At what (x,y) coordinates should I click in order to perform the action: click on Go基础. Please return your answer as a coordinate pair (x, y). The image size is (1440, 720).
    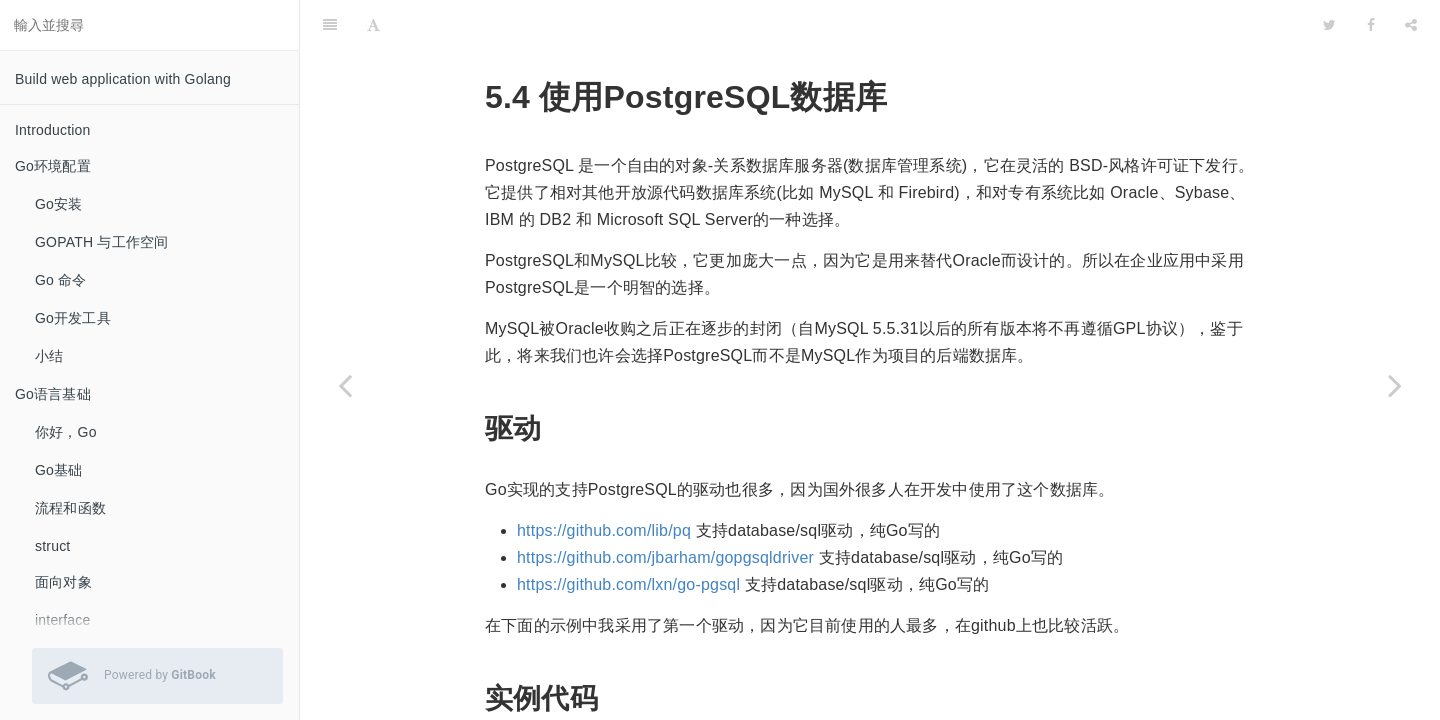
    Looking at the image, I should click on (58, 470).